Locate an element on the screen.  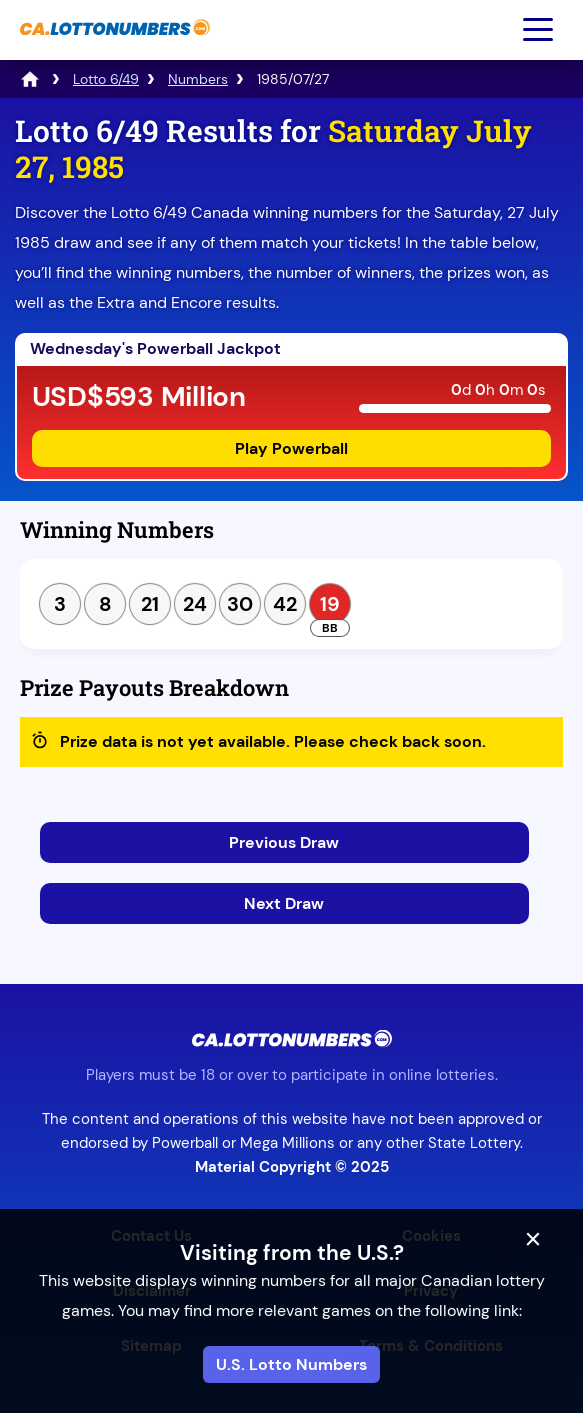
U.S. Lotto Numbers is located at coordinates (291, 1364).